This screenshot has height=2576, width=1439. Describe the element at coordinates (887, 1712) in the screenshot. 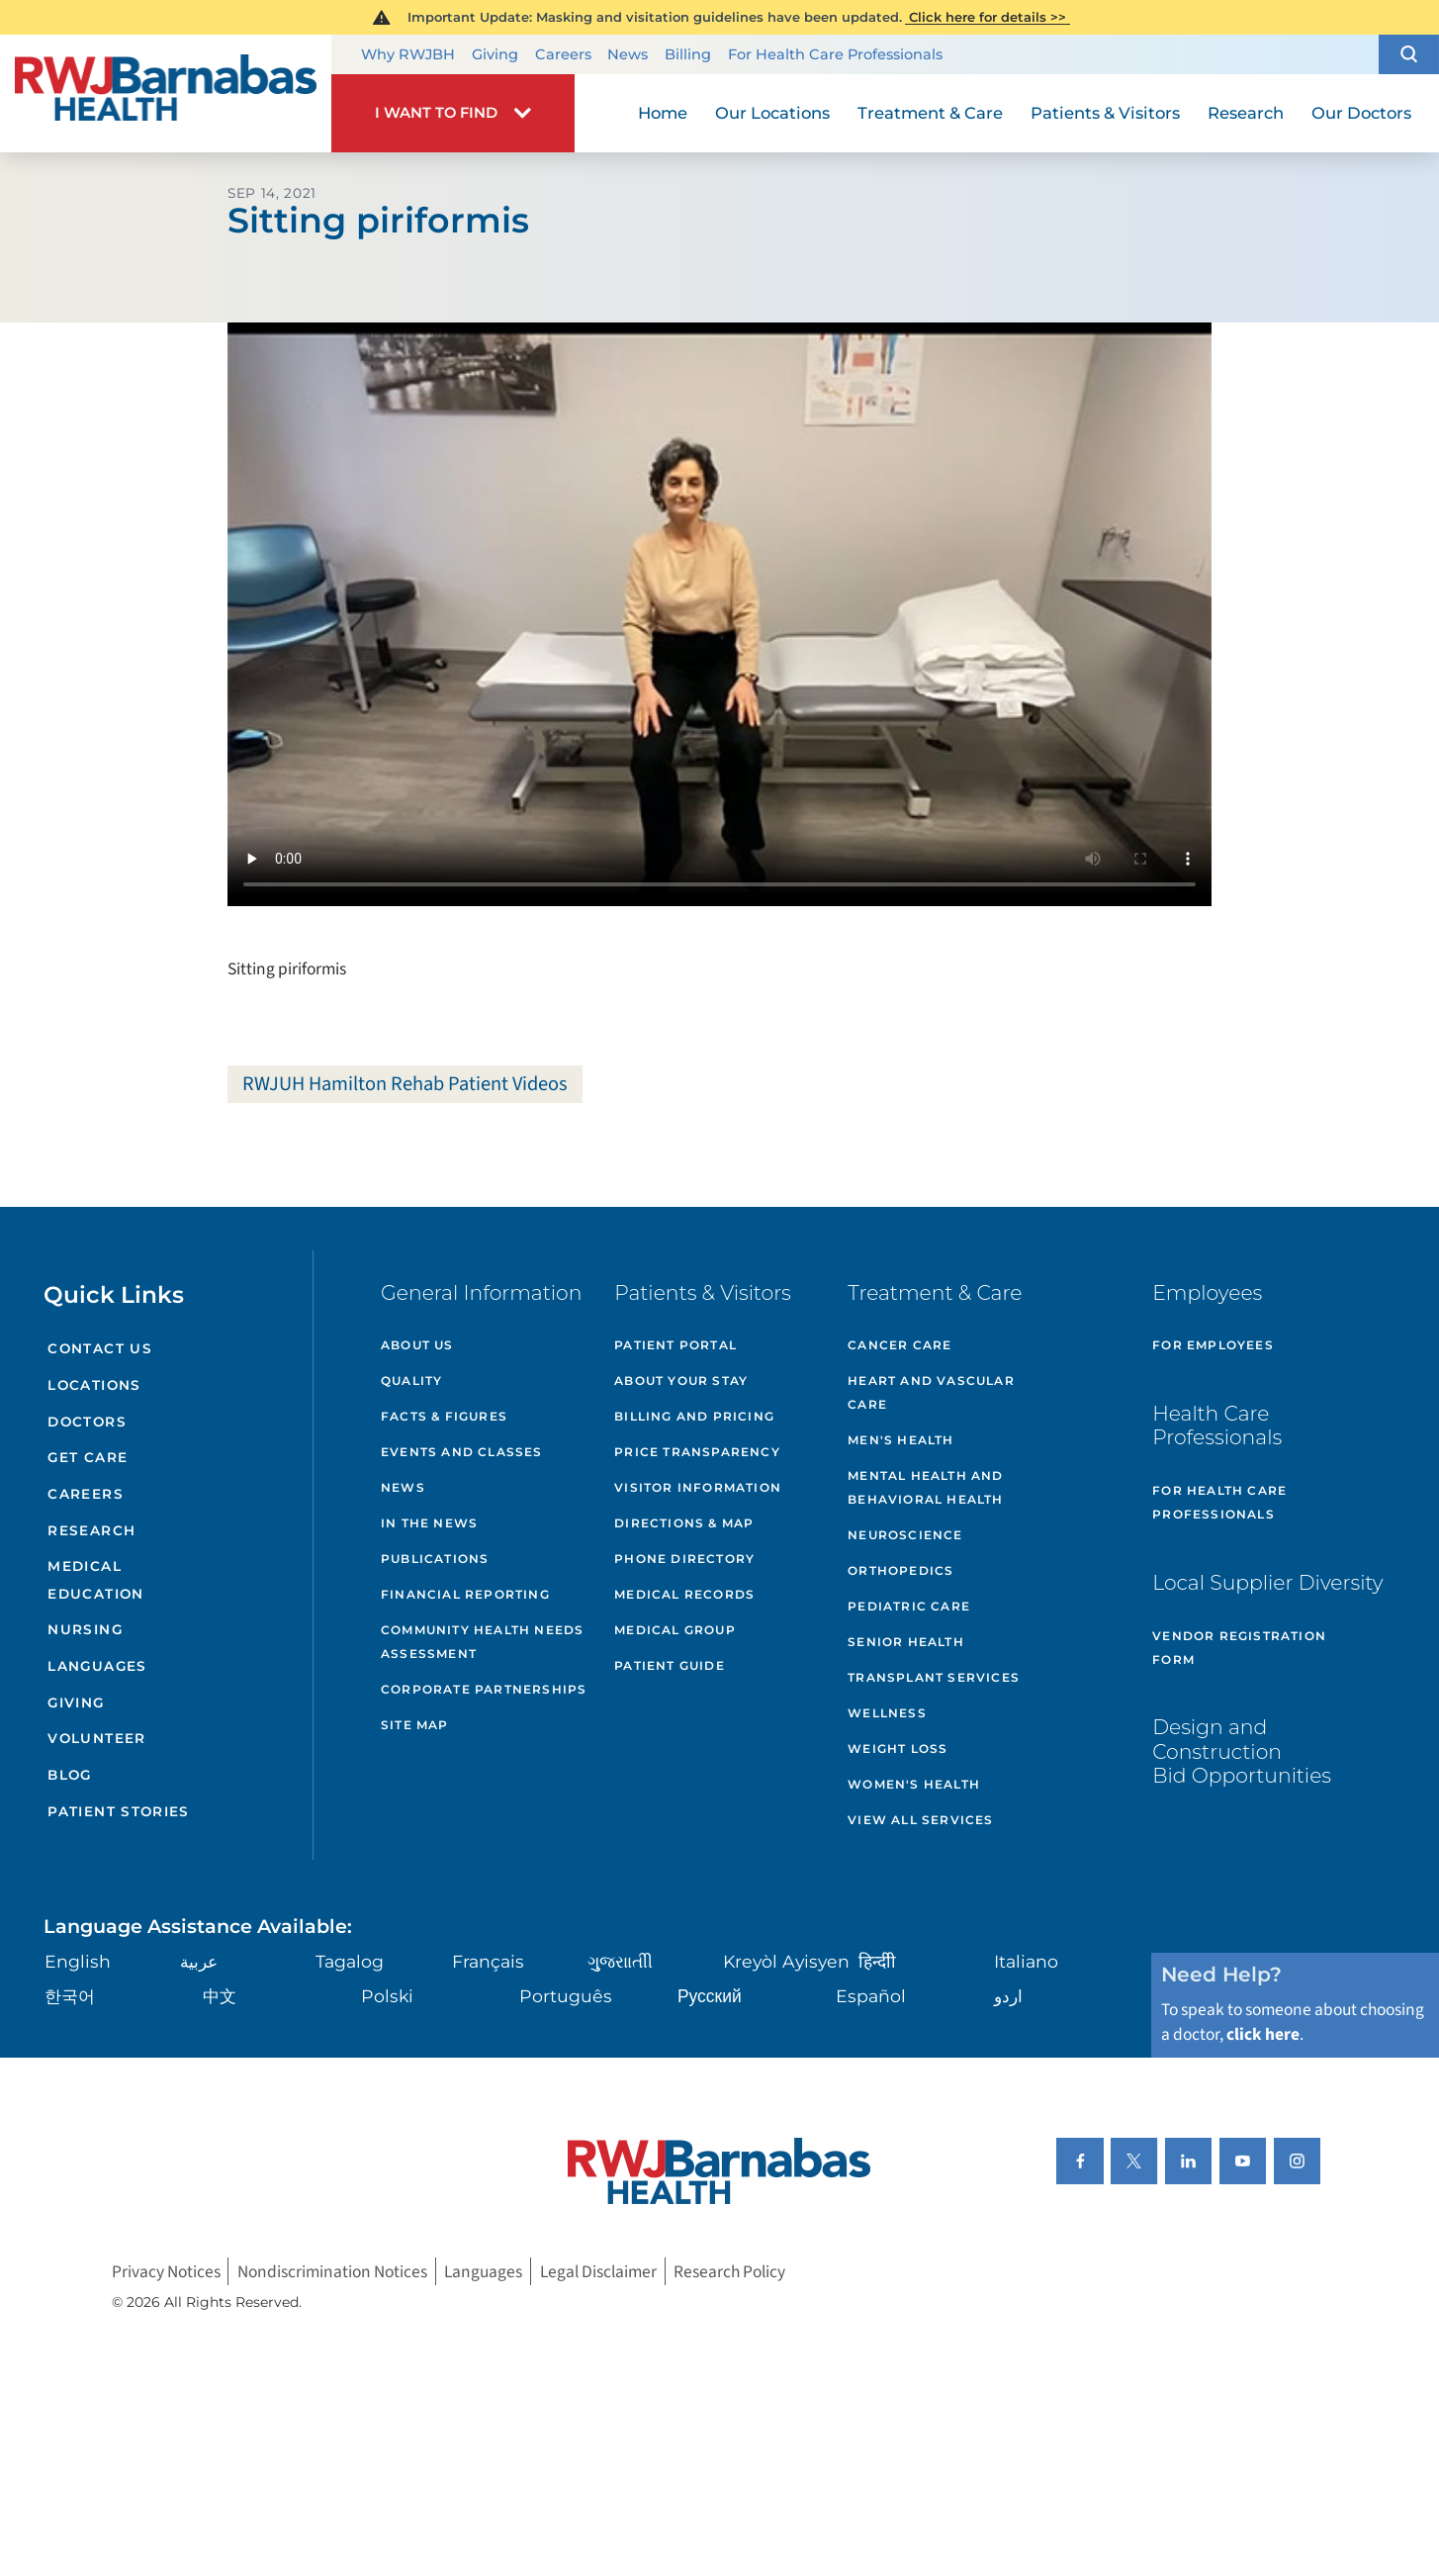

I see `Wellness` at that location.